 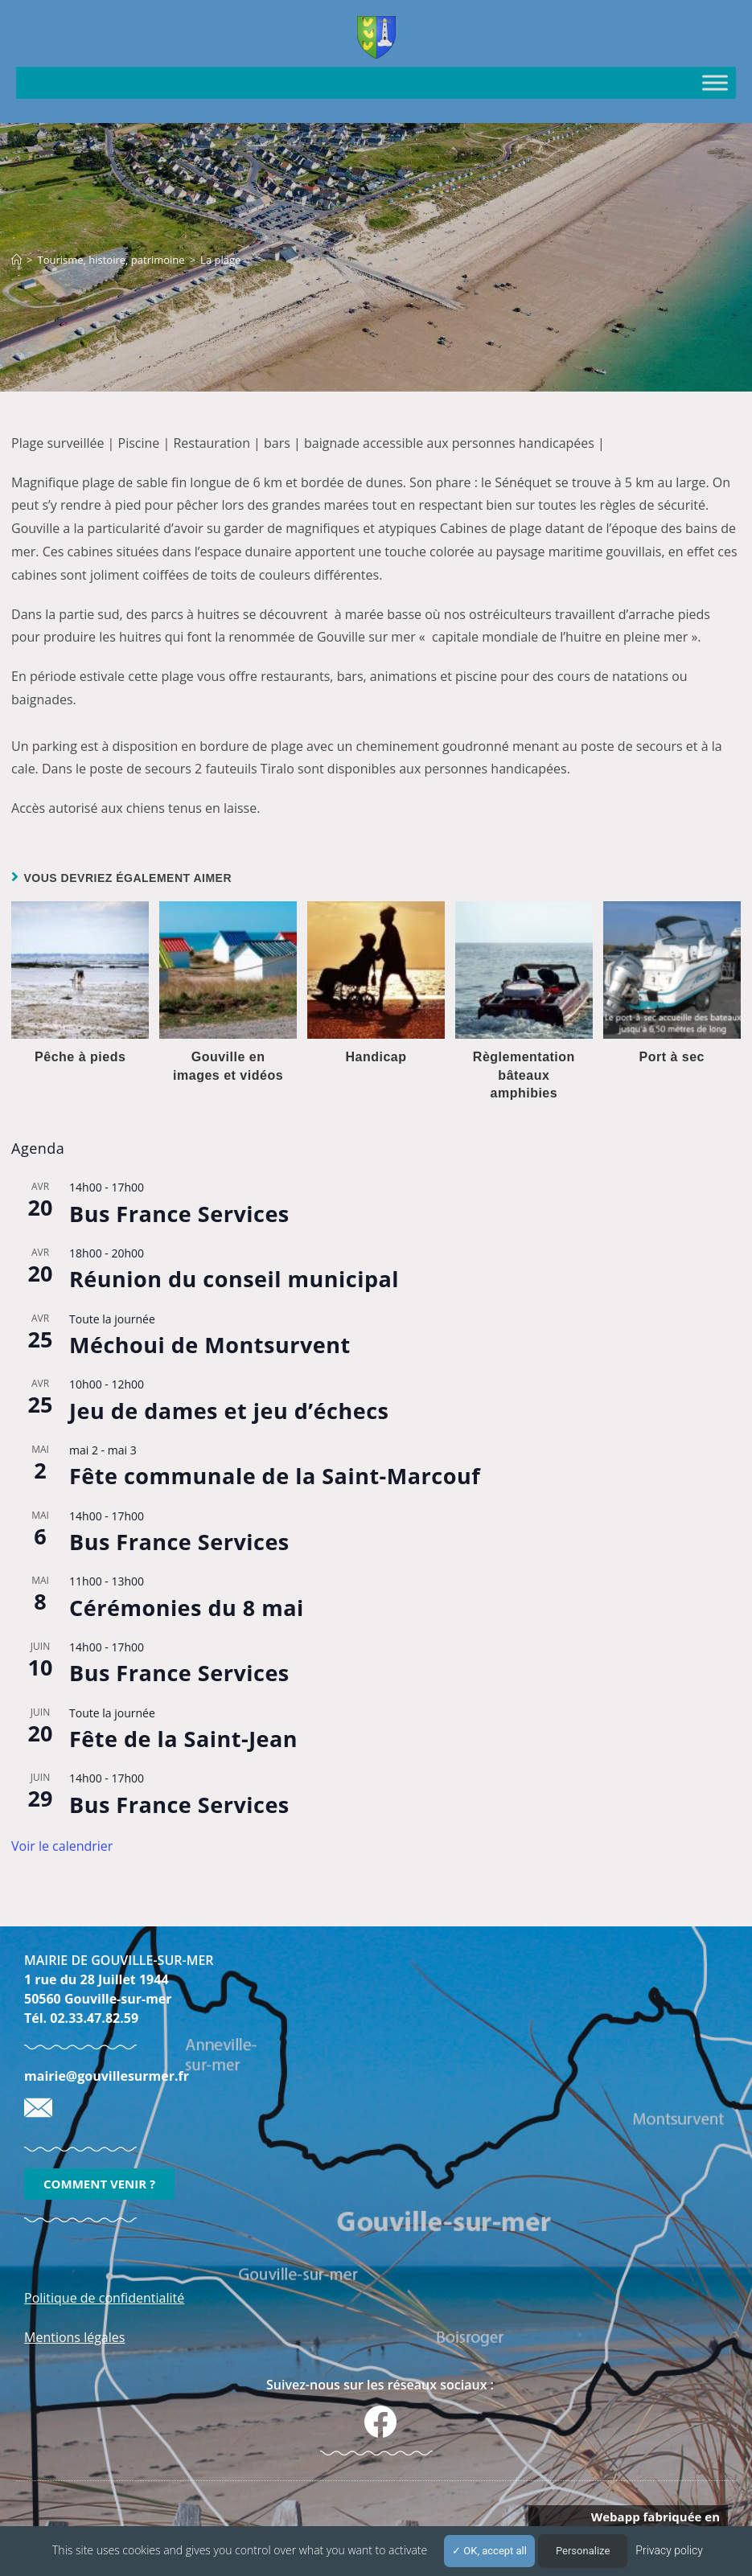 What do you see at coordinates (583, 2551) in the screenshot?
I see `Personalize [Personalize (modal window)]` at bounding box center [583, 2551].